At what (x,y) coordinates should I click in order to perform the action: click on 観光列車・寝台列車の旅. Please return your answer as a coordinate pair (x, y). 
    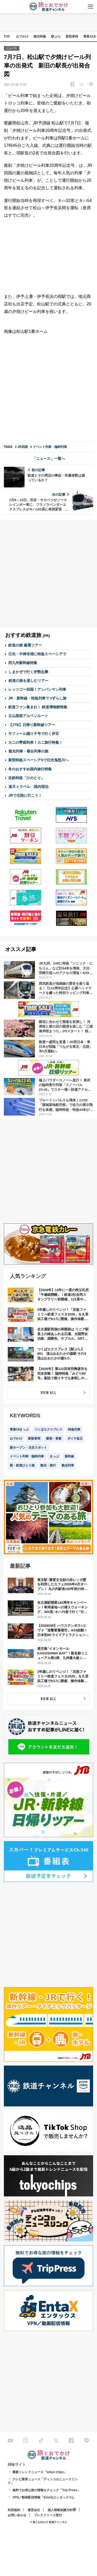
    Looking at the image, I should click on (28, 751).